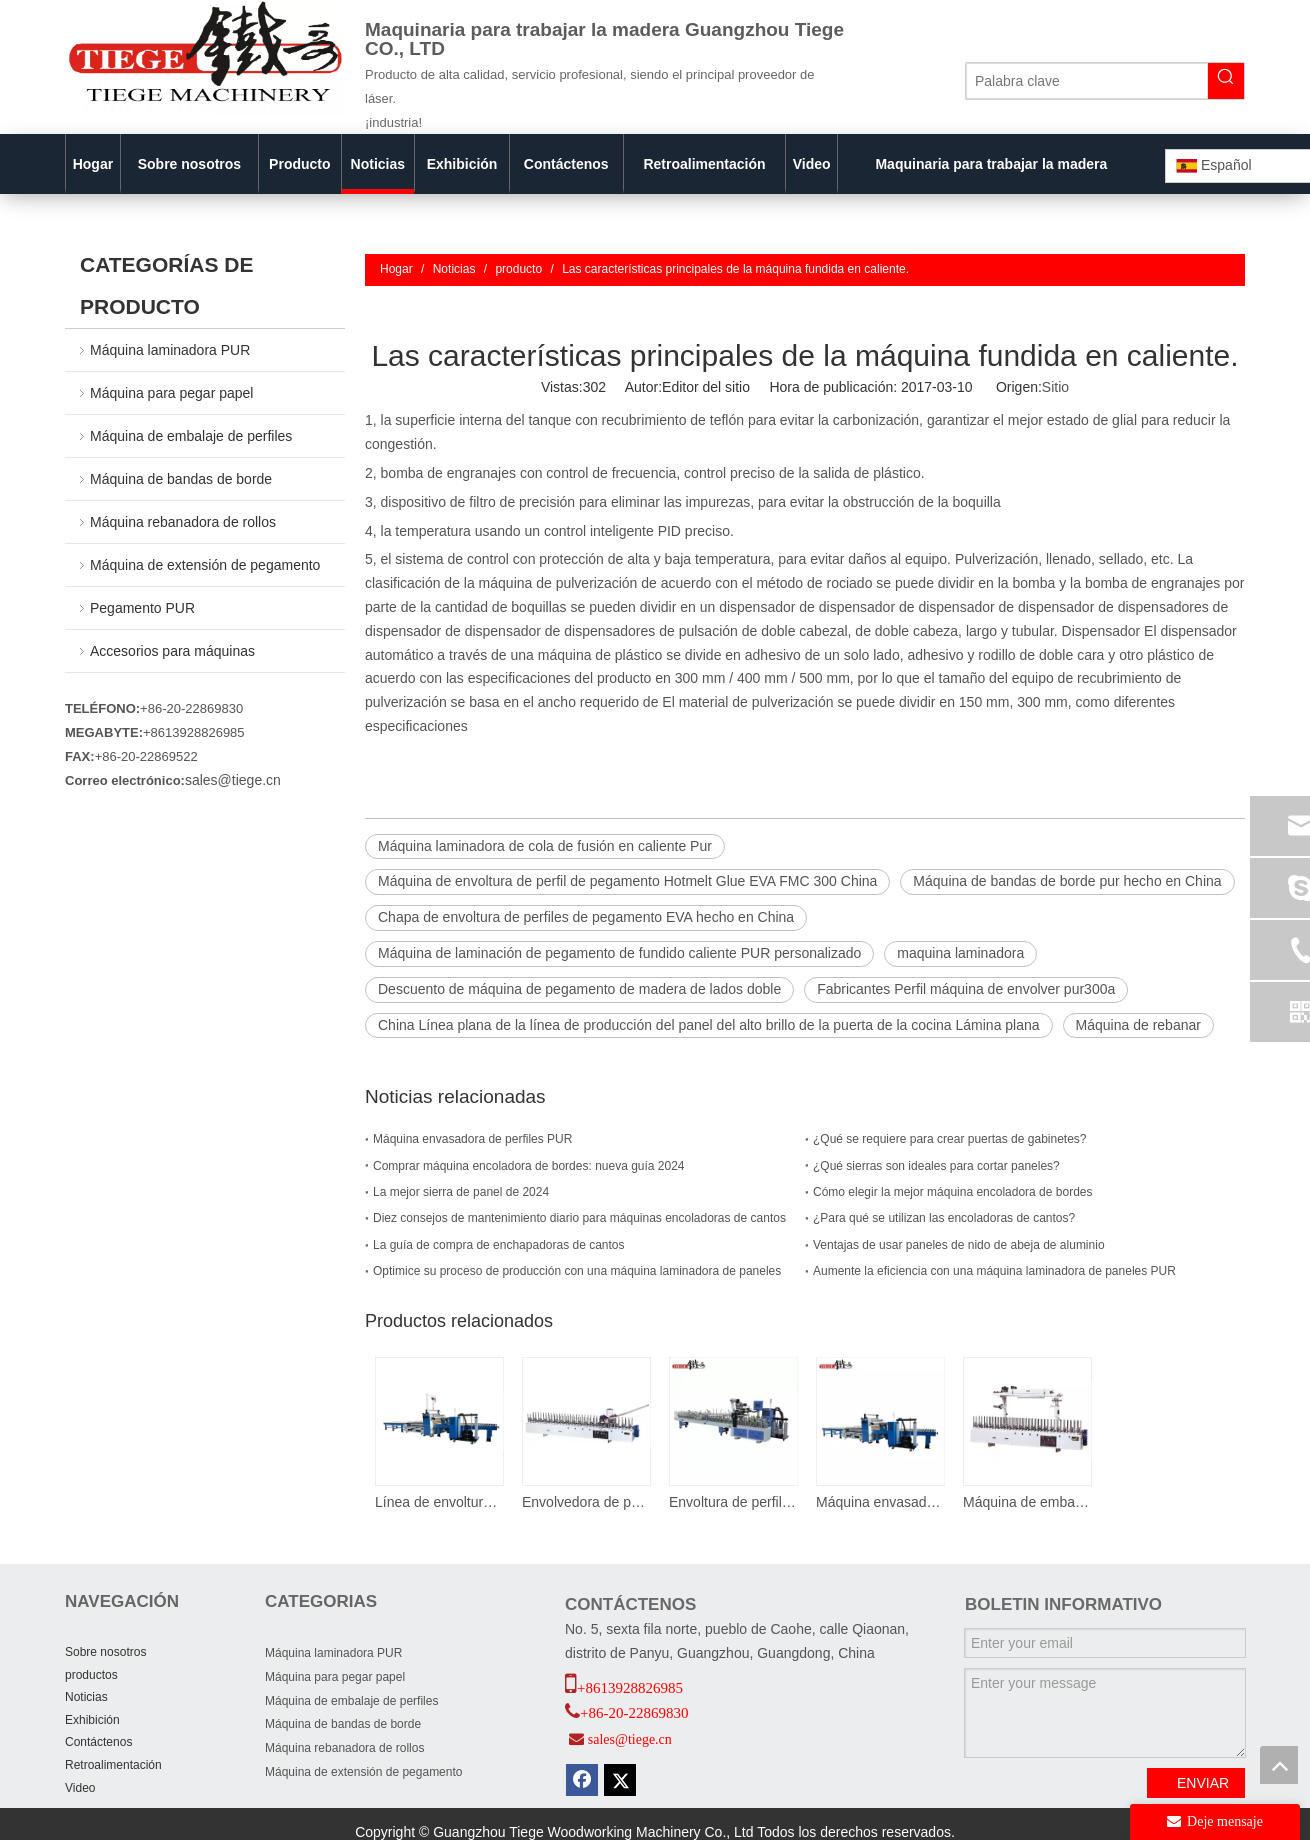 This screenshot has width=1310, height=1840. I want to click on Ventajas de usar paneles de nido de abeja de aluminio, so click(959, 1245).